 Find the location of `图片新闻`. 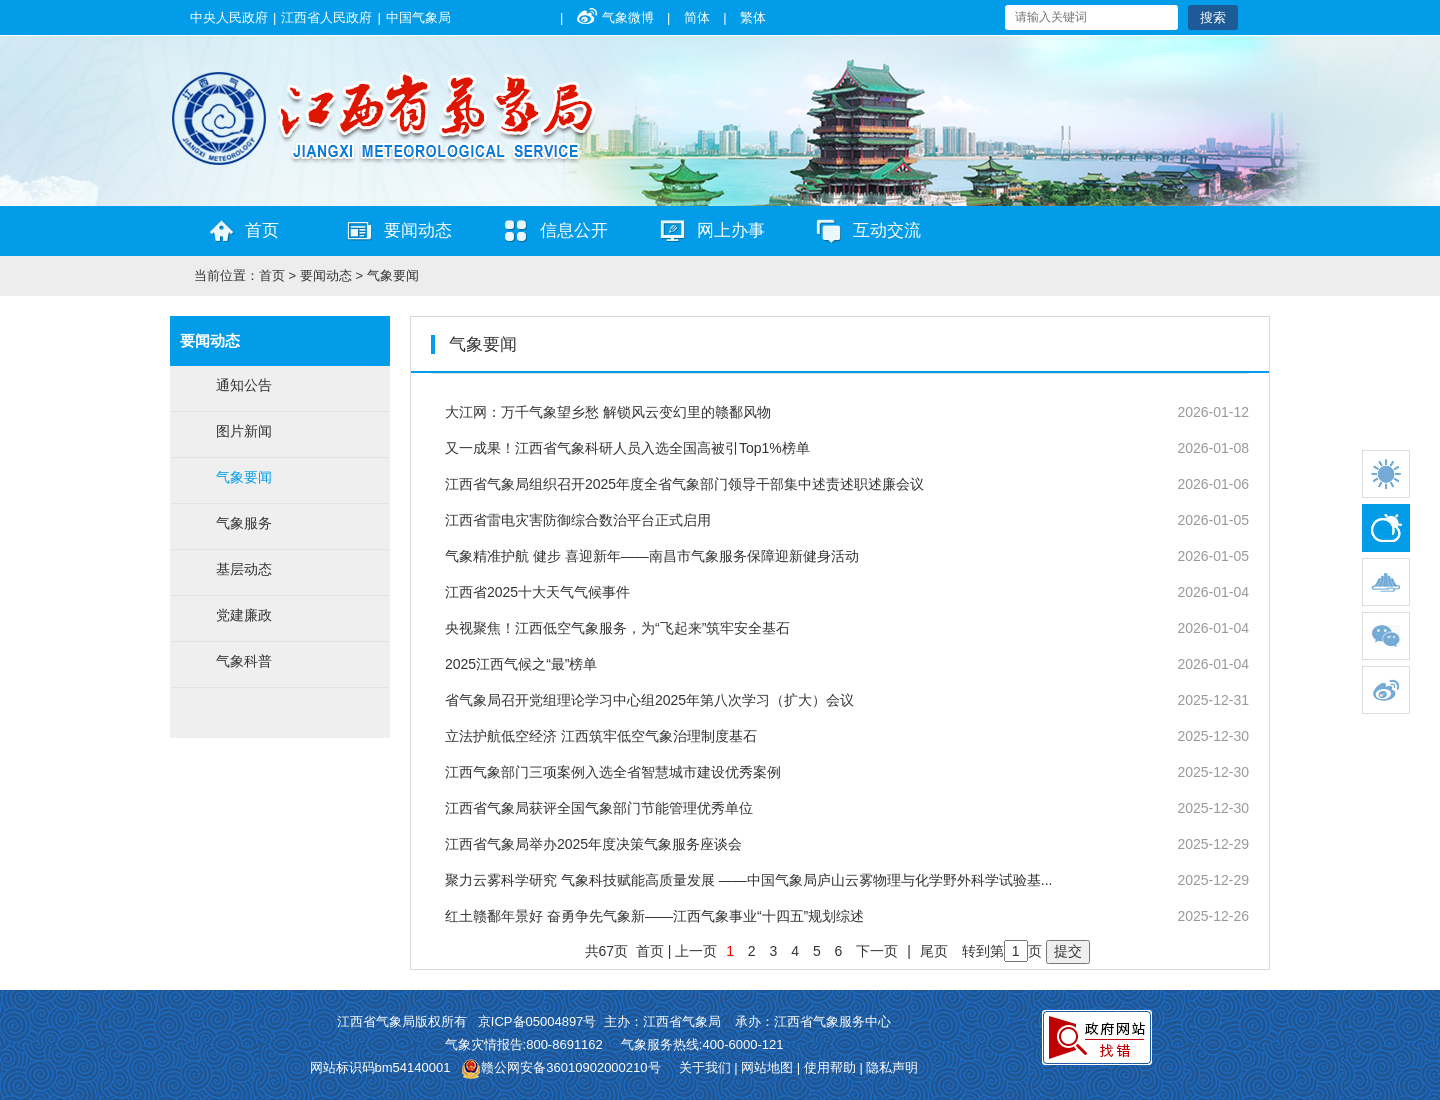

图片新闻 is located at coordinates (244, 431).